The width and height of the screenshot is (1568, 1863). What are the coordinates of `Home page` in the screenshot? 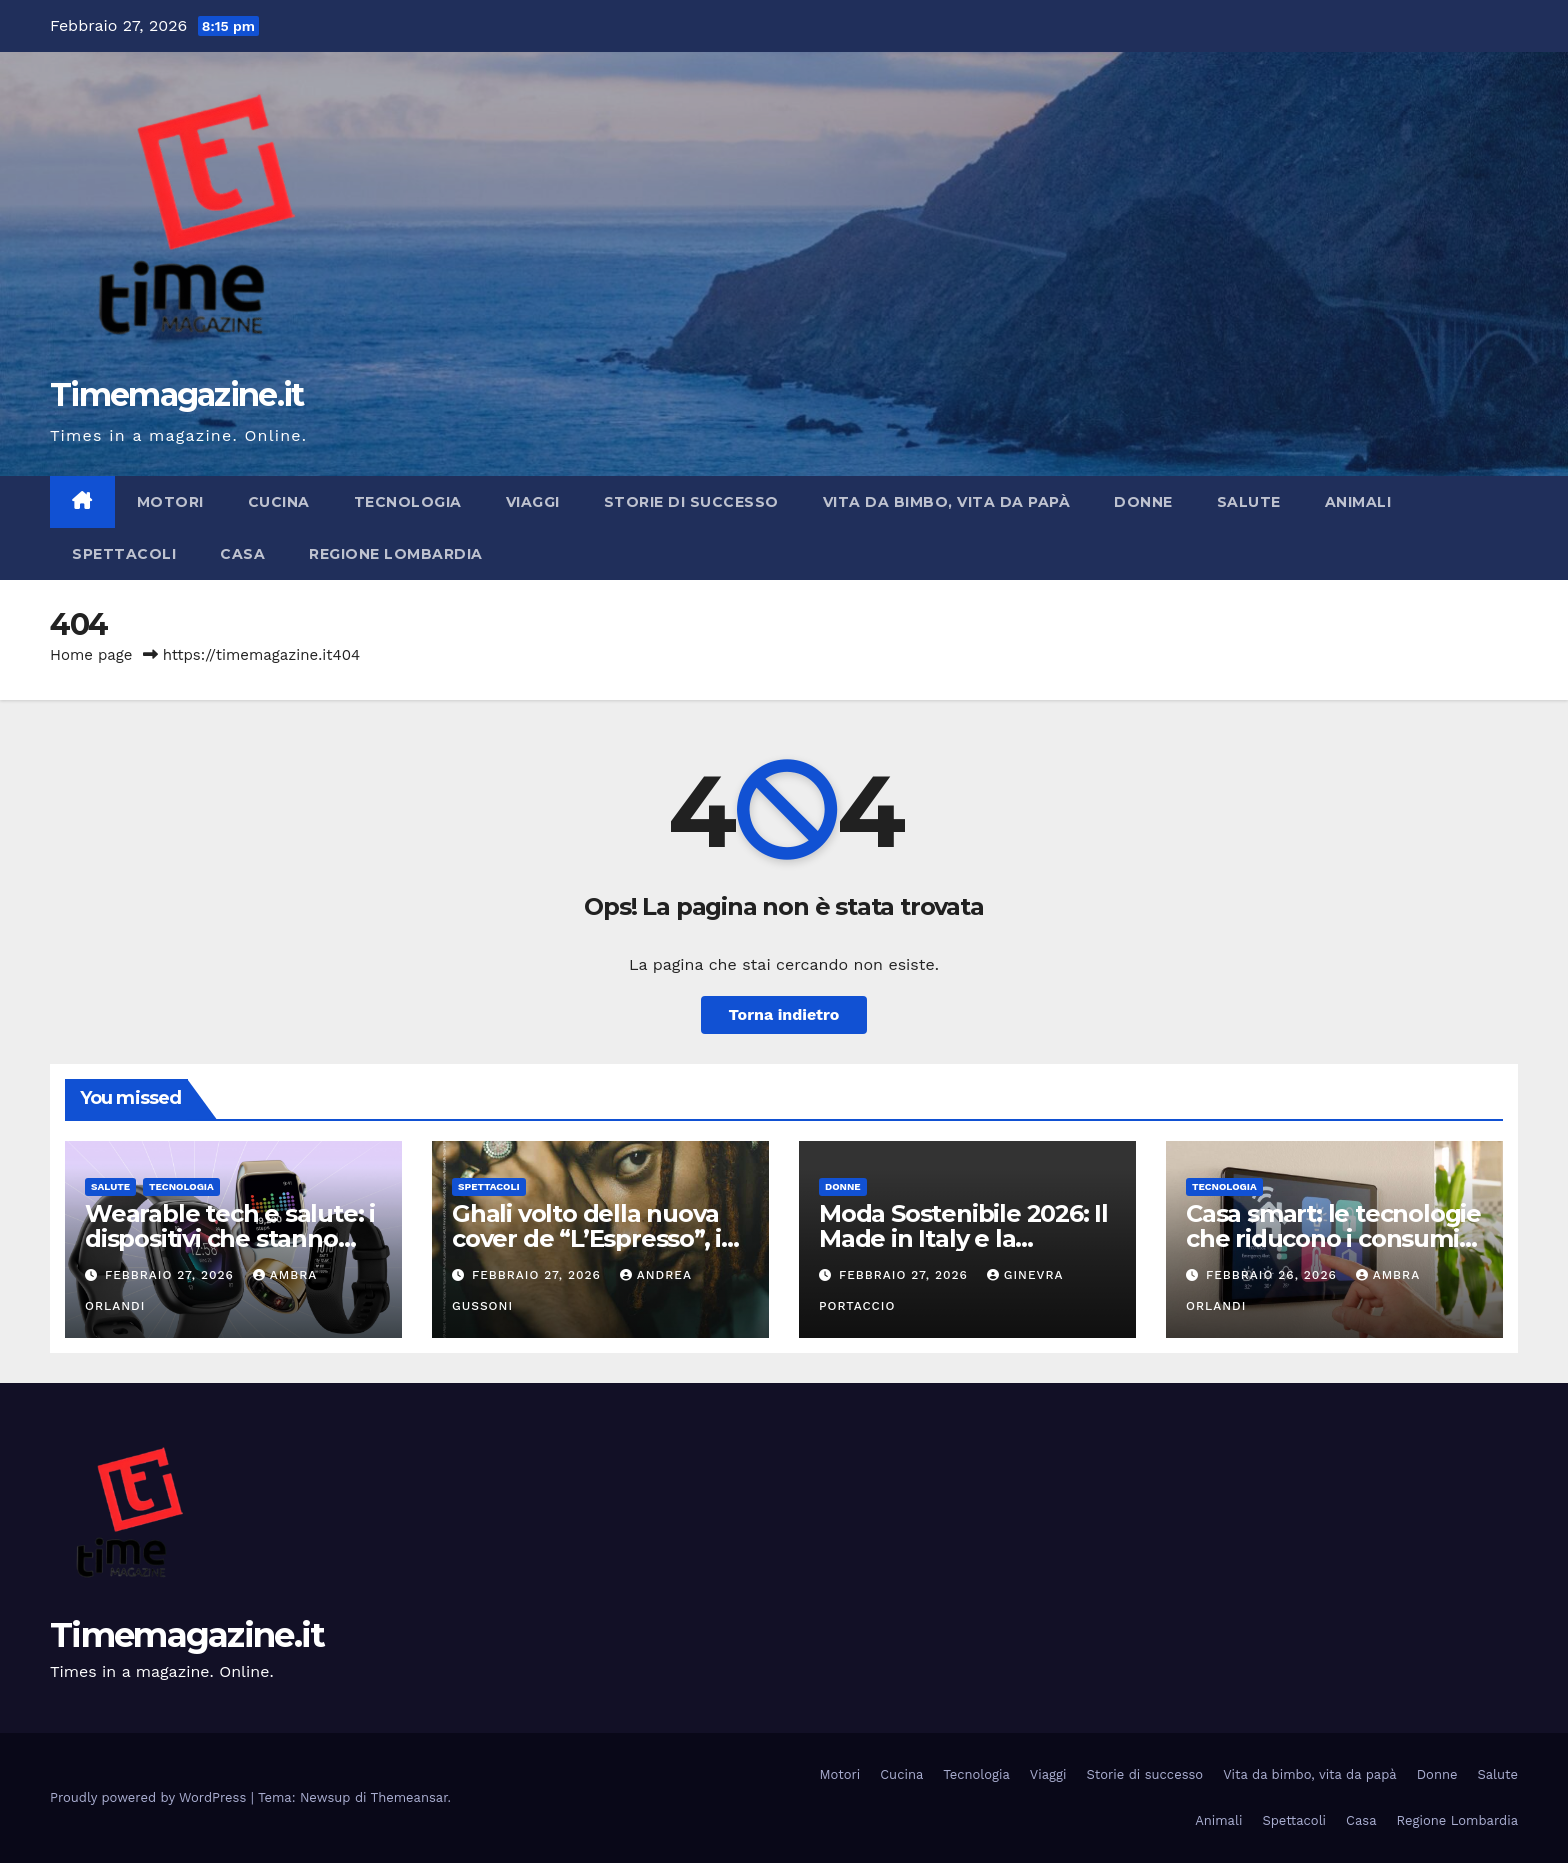 It's located at (91, 655).